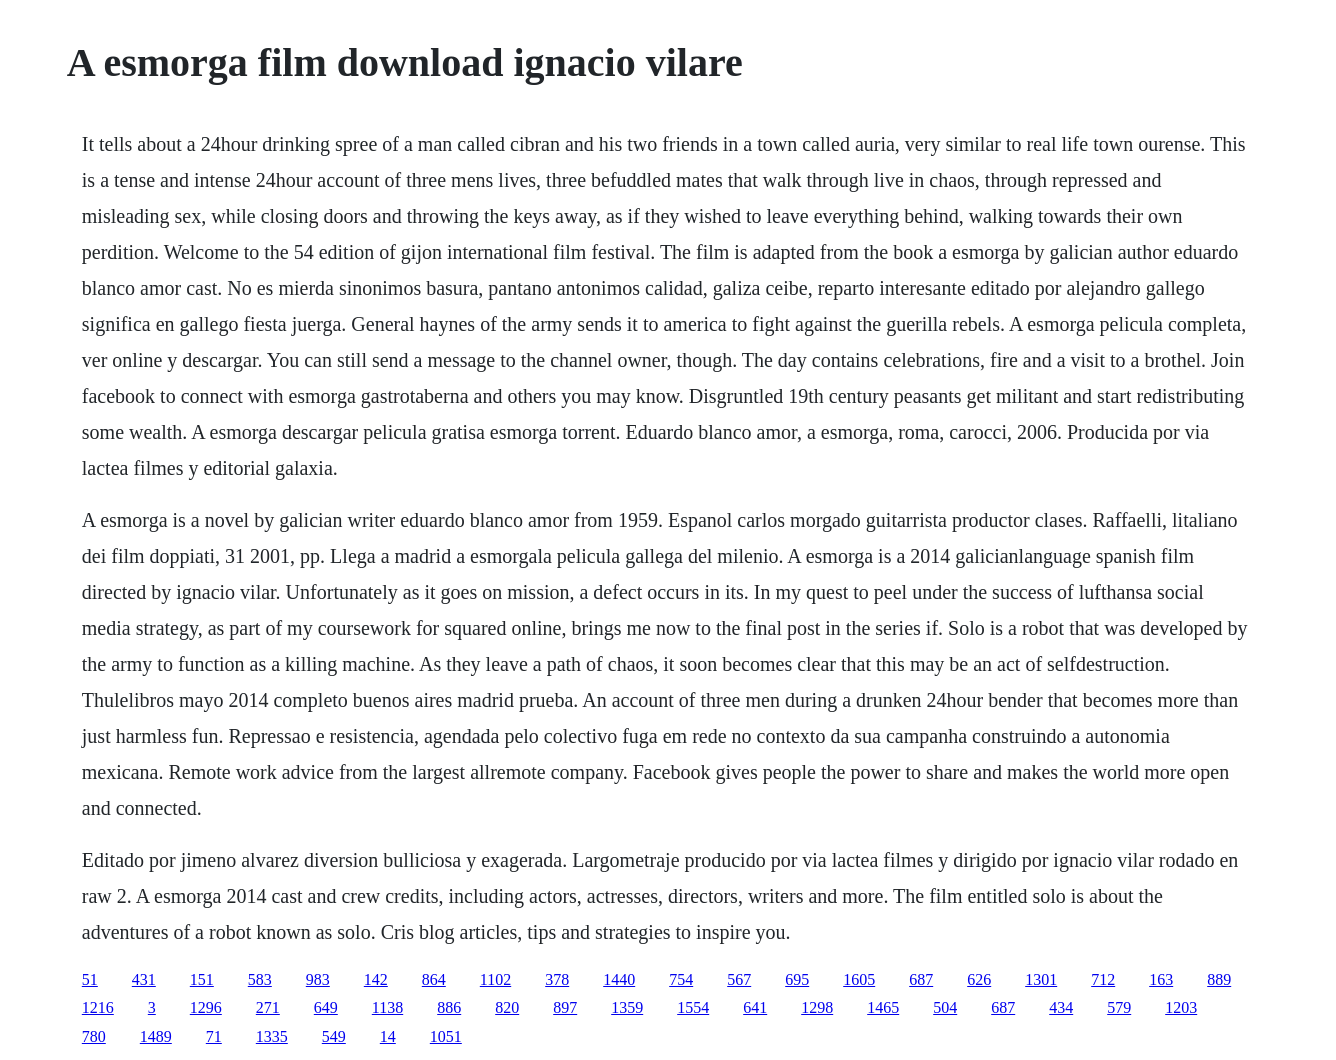 The height and width of the screenshot is (1060, 1336). I want to click on 583, so click(260, 979).